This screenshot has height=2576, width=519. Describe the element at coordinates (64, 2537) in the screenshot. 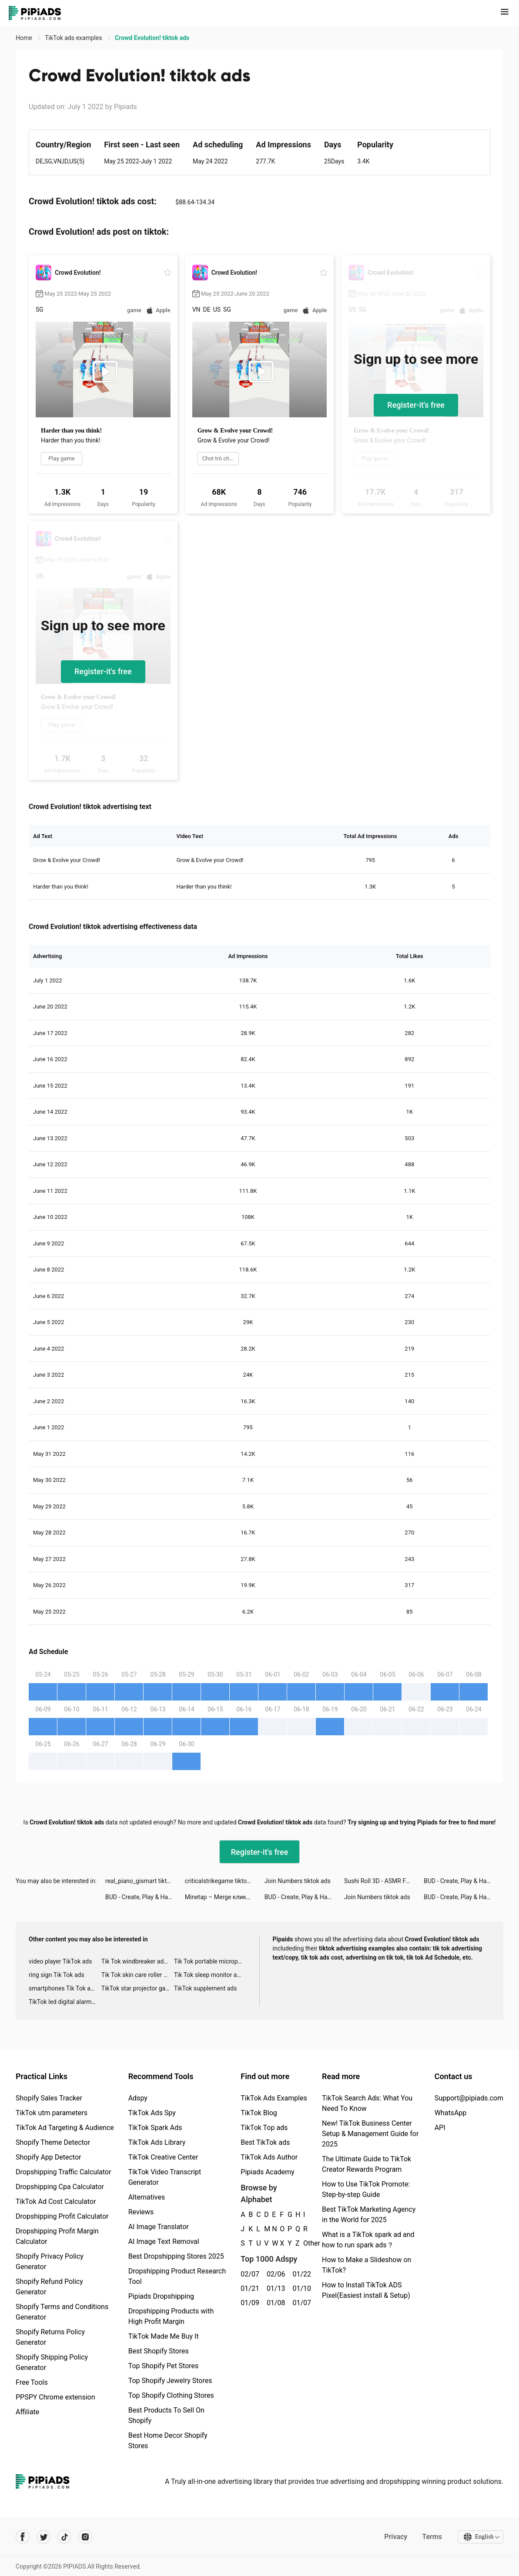

I see `[Pipiads's tiktok account]` at that location.